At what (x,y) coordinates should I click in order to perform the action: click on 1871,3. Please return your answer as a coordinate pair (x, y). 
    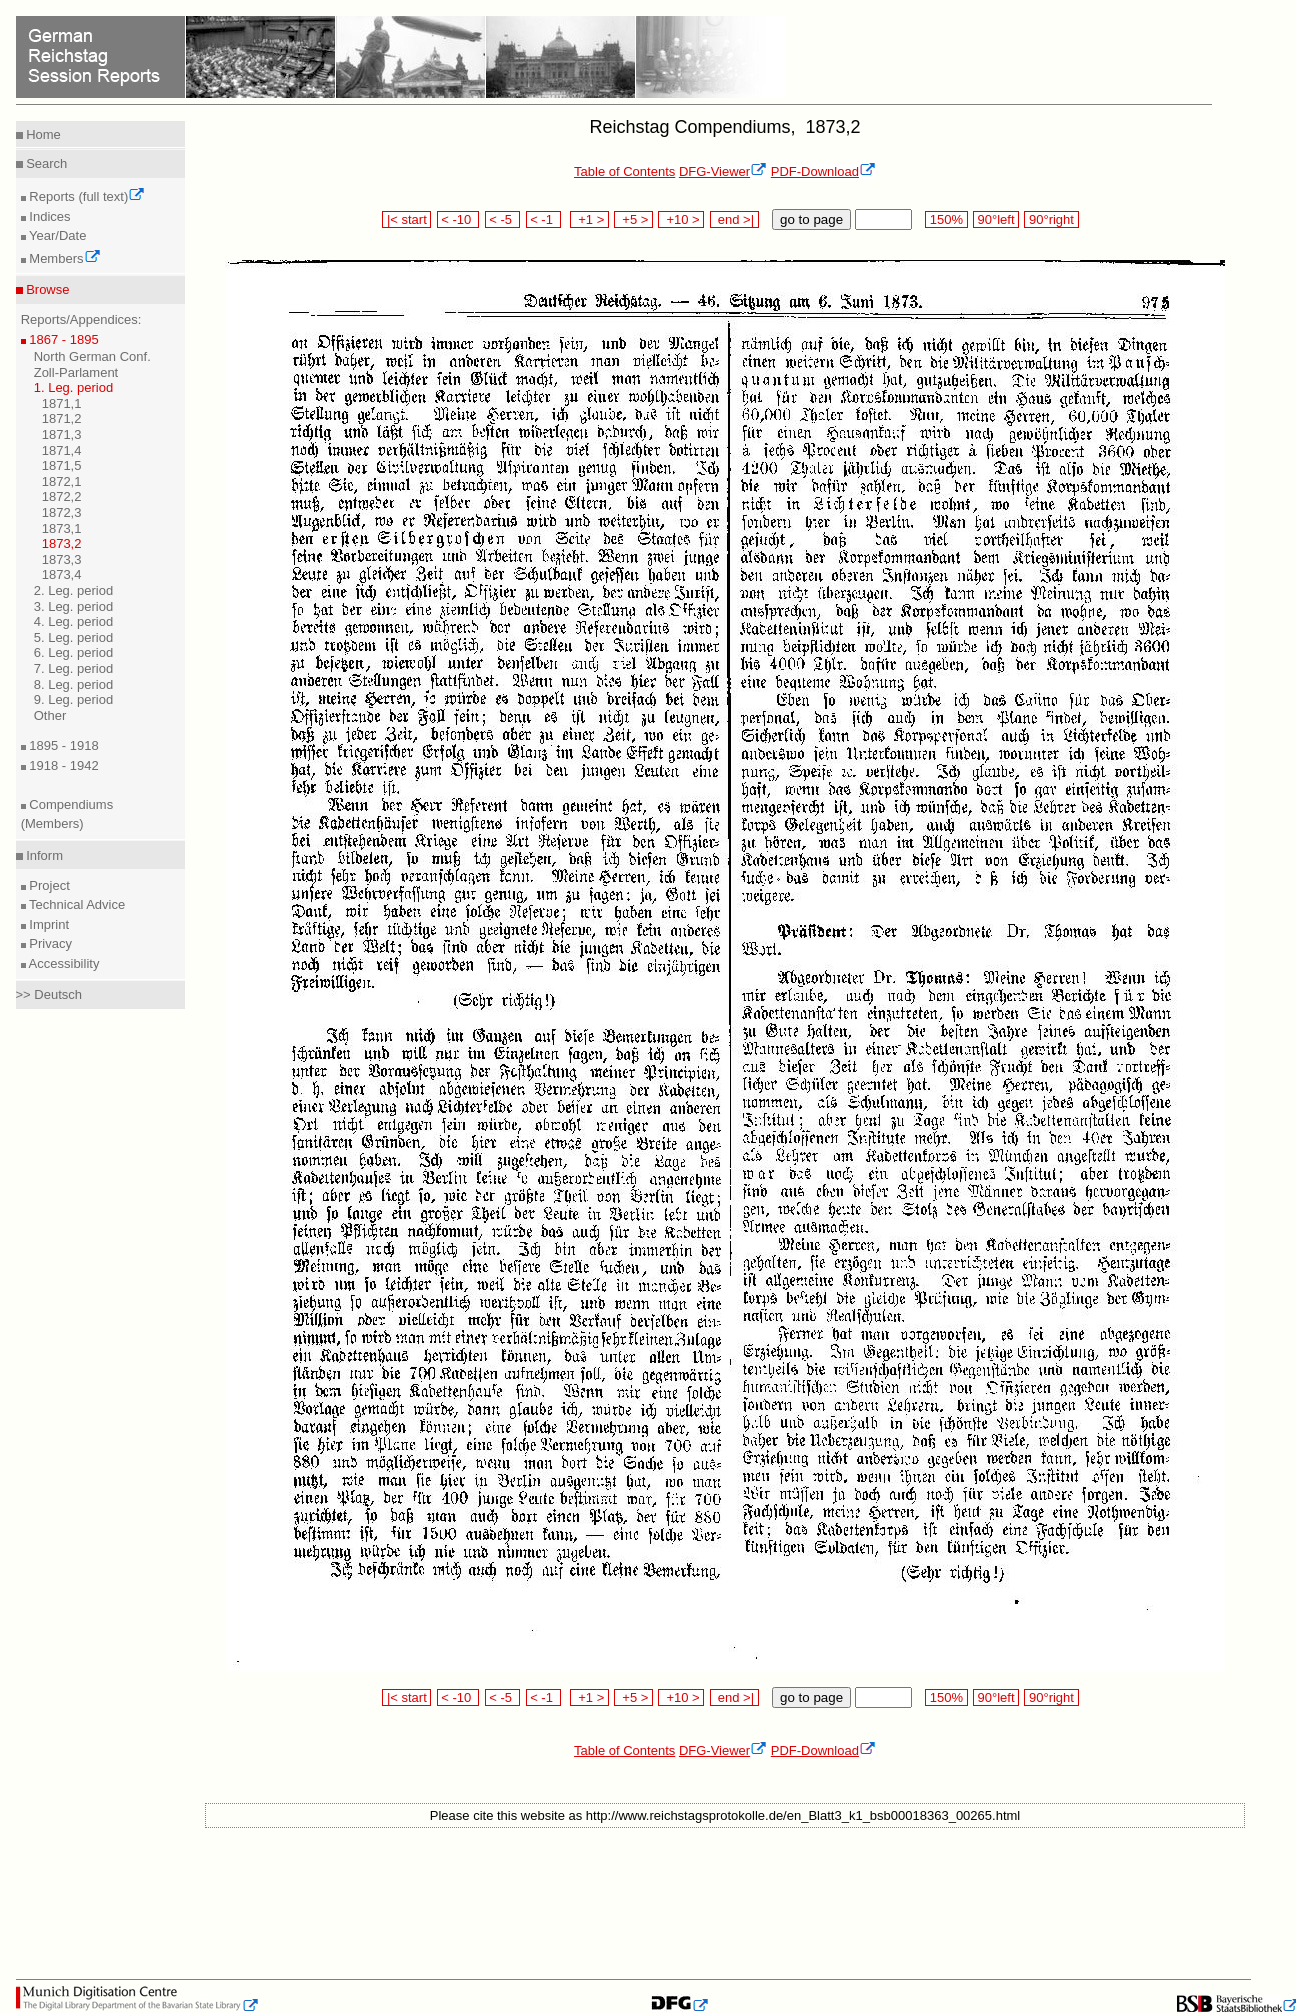
    Looking at the image, I should click on (62, 434).